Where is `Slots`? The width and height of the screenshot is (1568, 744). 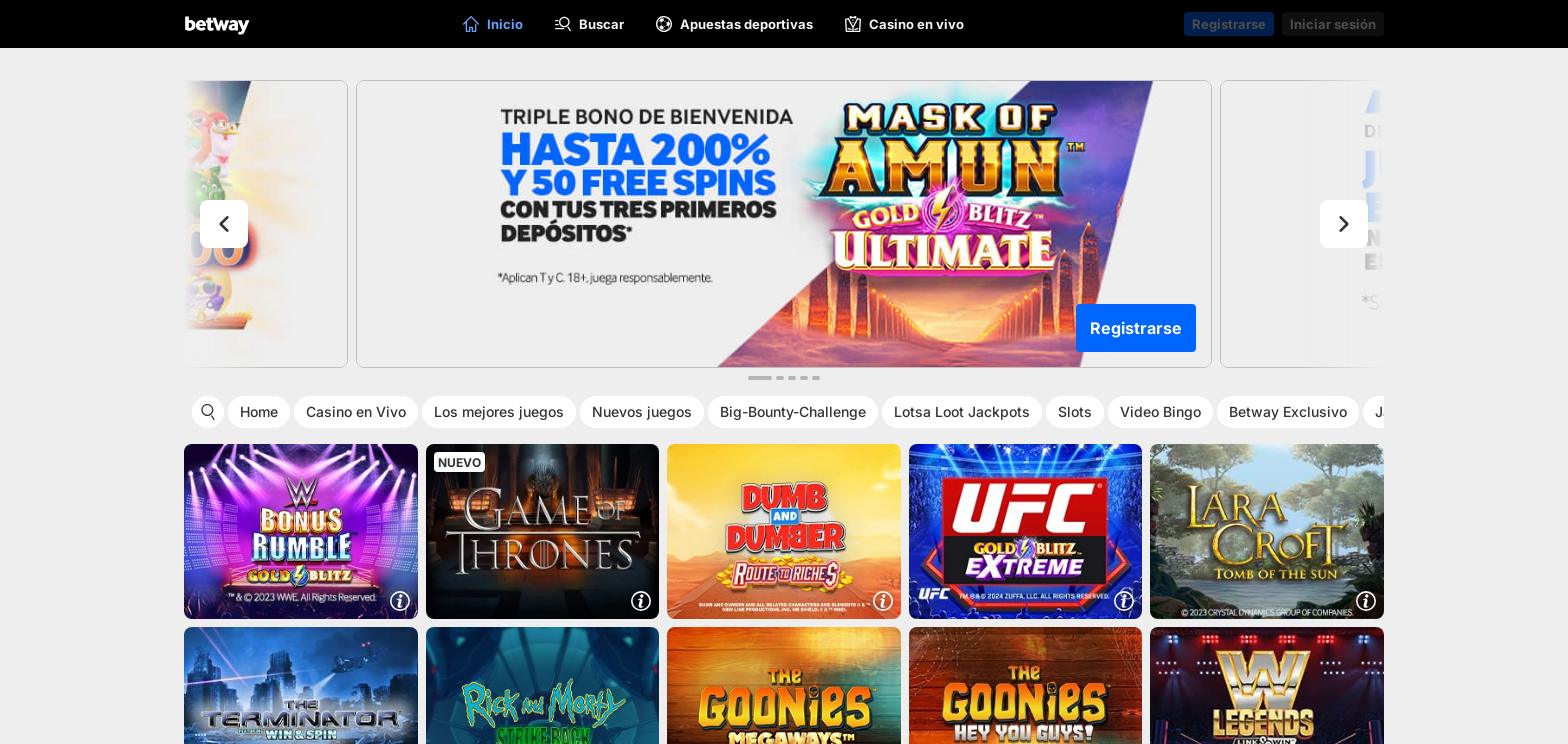 Slots is located at coordinates (1075, 411).